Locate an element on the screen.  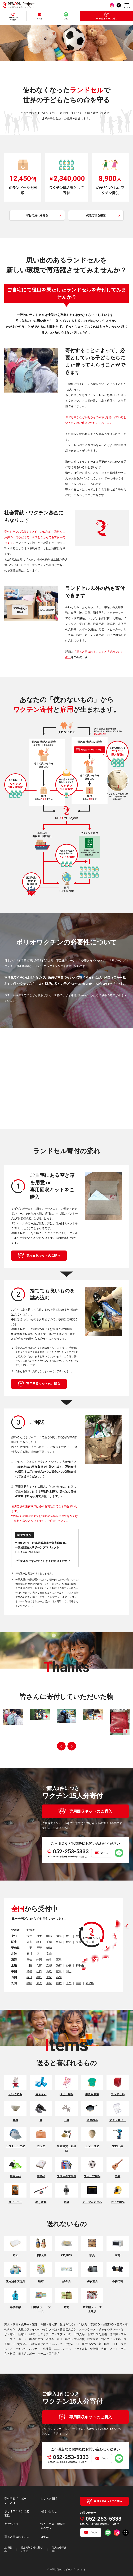
山口 is located at coordinates (39, 1971).